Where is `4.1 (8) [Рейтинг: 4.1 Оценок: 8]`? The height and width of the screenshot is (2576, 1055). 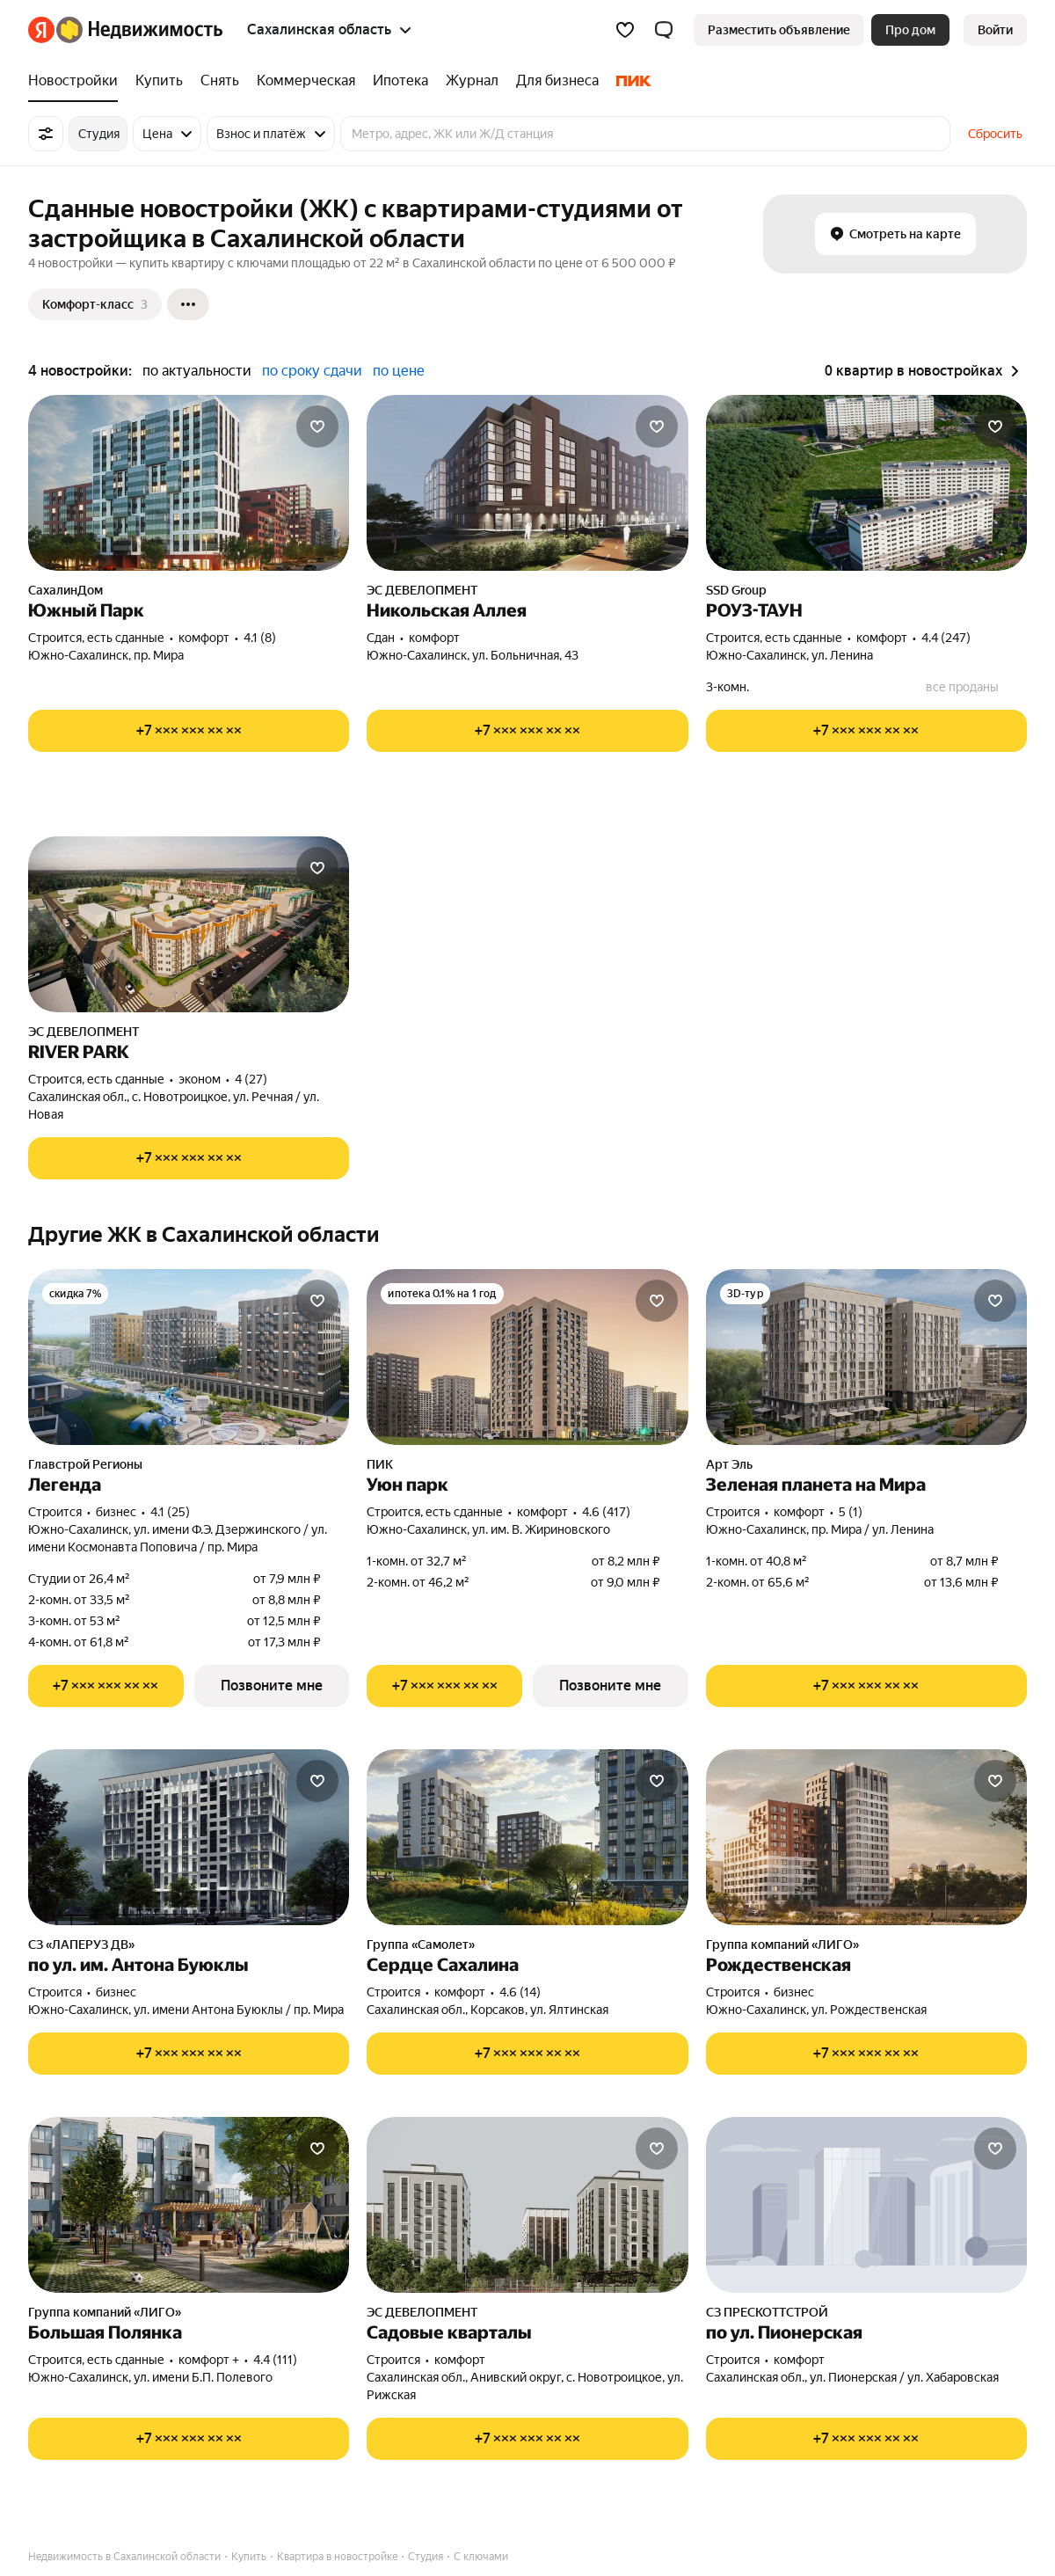
4.1 (8) [Рейтинг: 4.1 Оценок: 8] is located at coordinates (260, 638).